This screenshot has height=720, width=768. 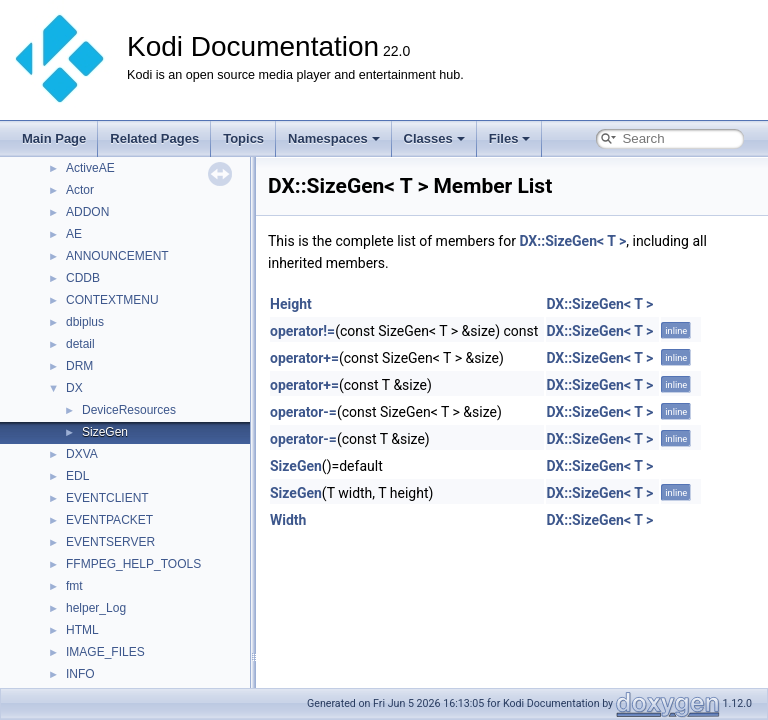 What do you see at coordinates (133, 564) in the screenshot?
I see `FFMPEG_HELP_TOOLS` at bounding box center [133, 564].